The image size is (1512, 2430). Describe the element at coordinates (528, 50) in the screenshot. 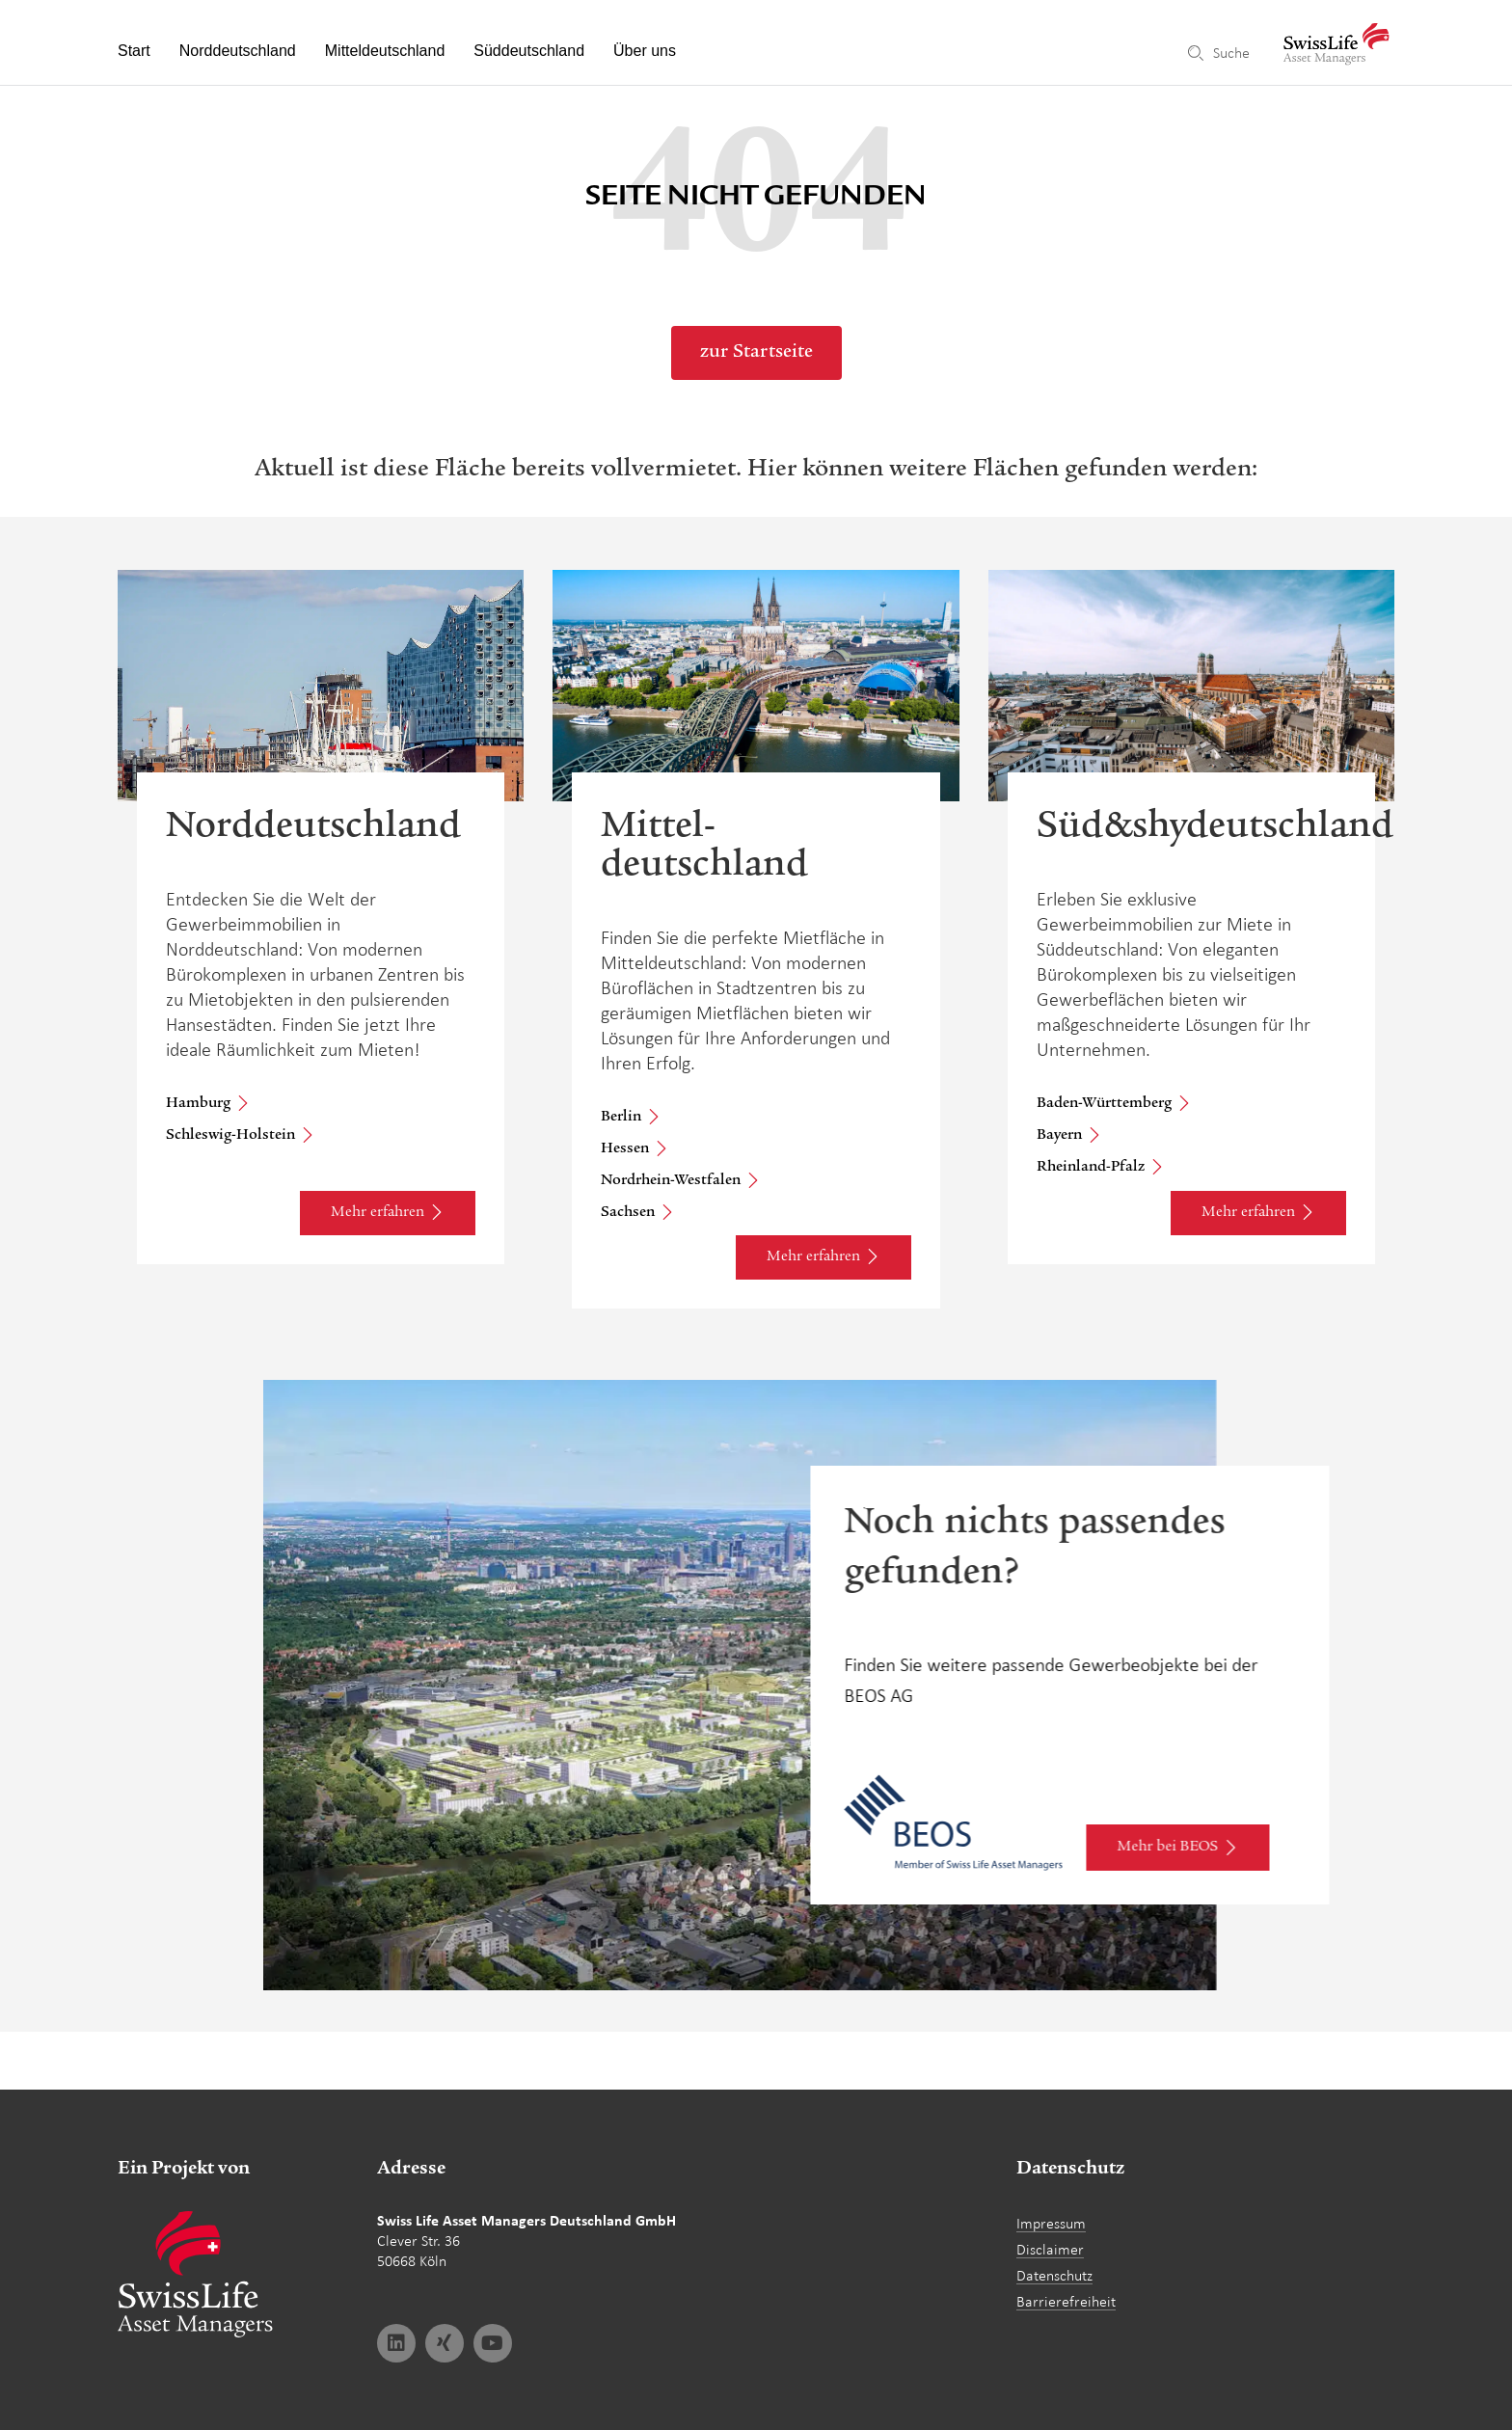

I see `Süddeutschland` at that location.